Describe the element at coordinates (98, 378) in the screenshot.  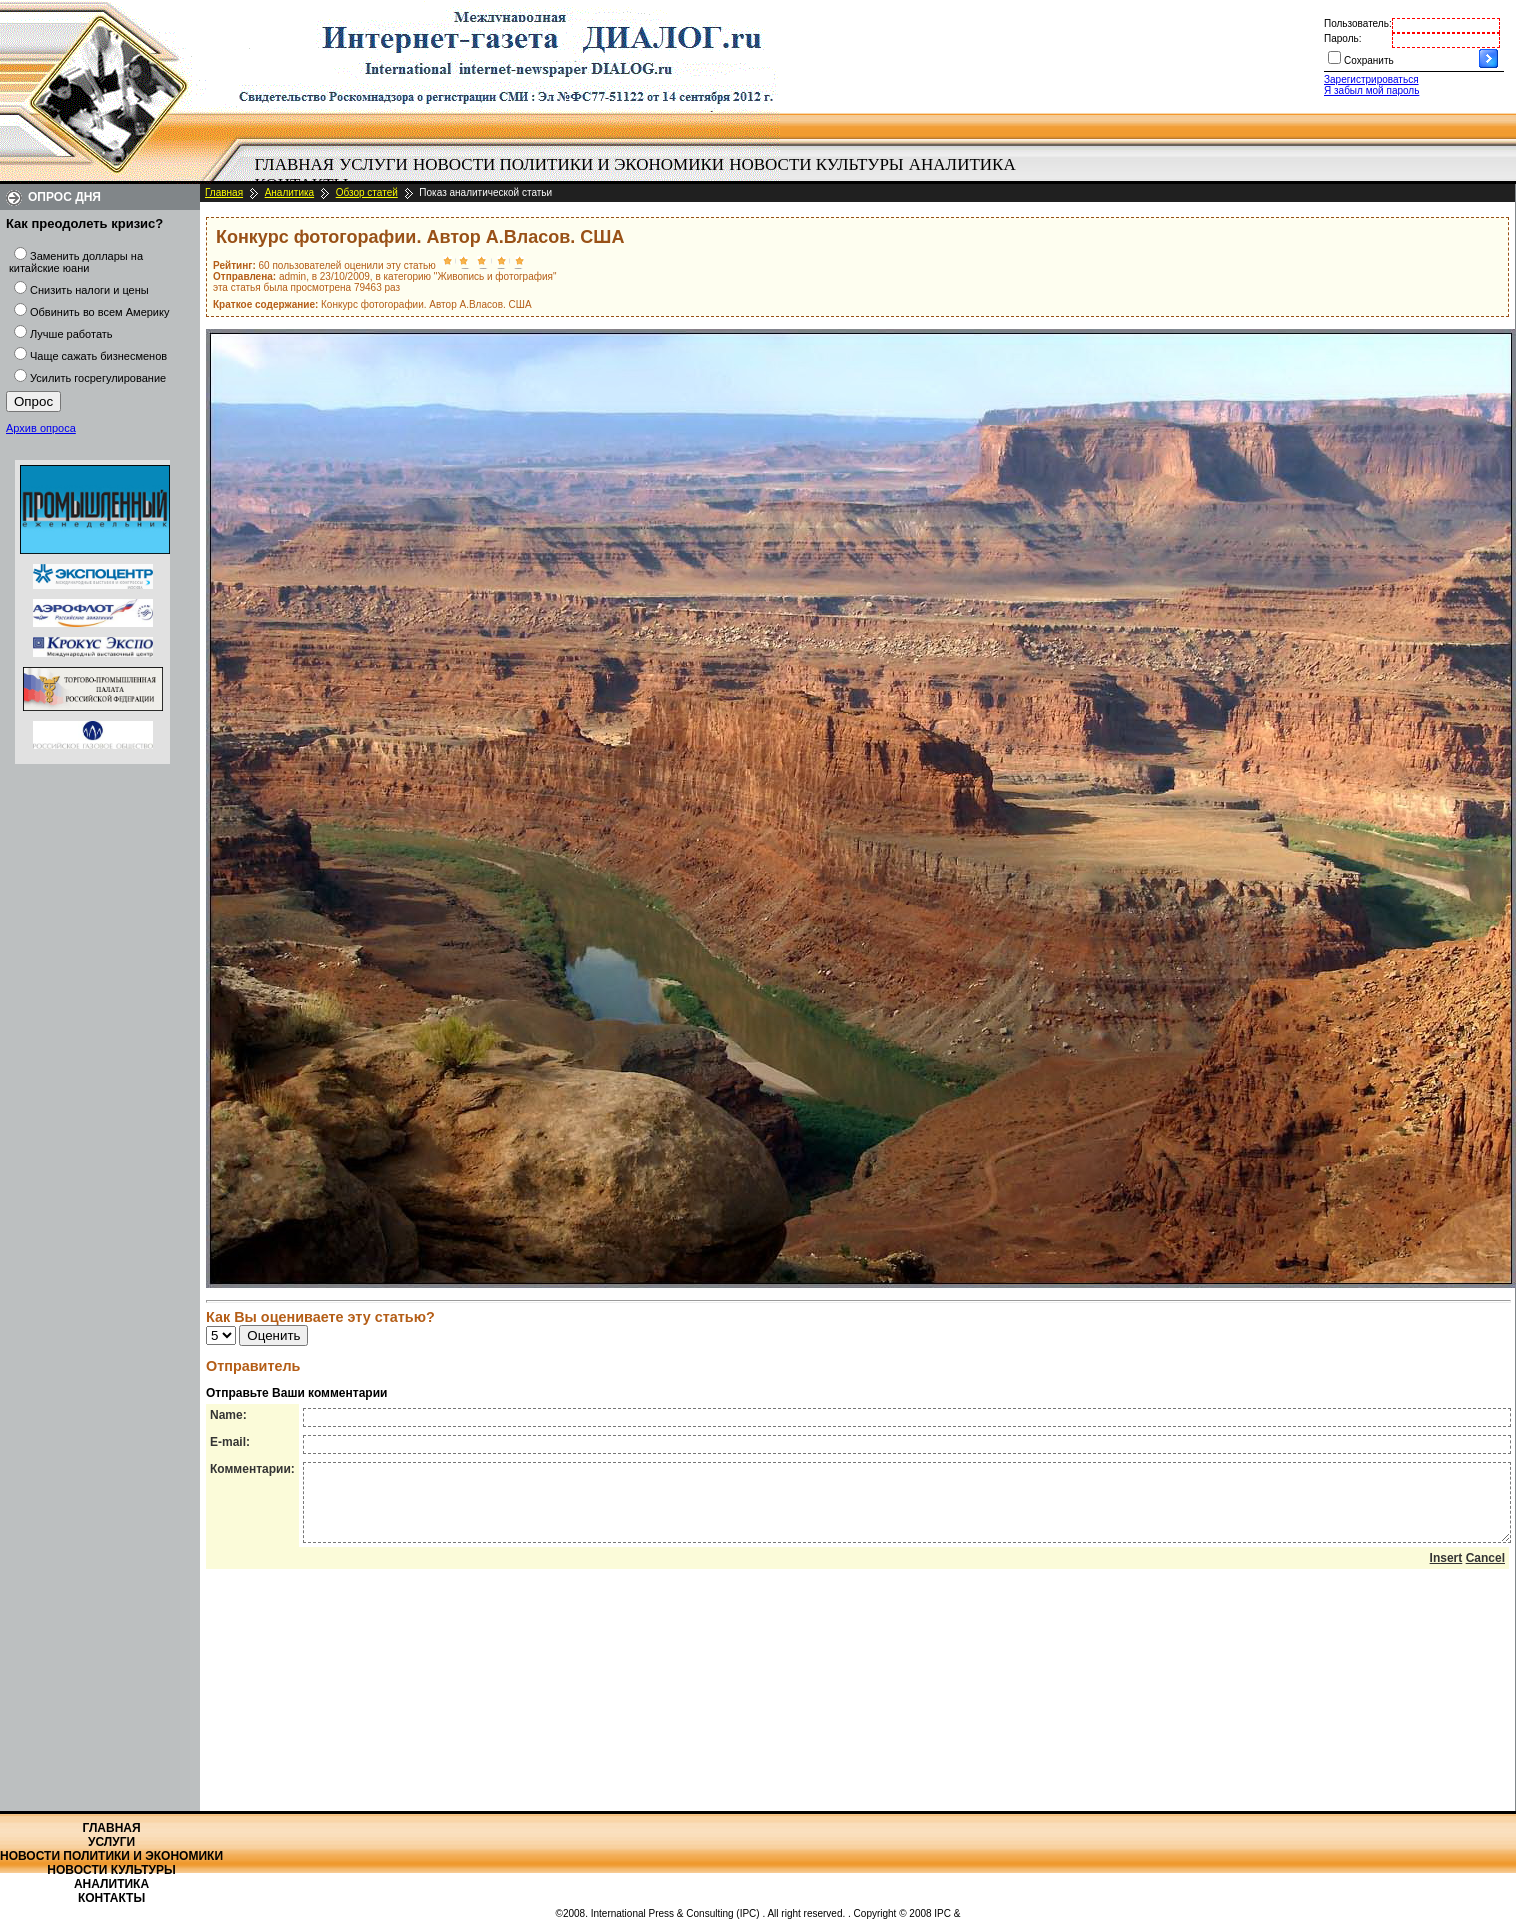
I see `Усилить госрегулирование` at that location.